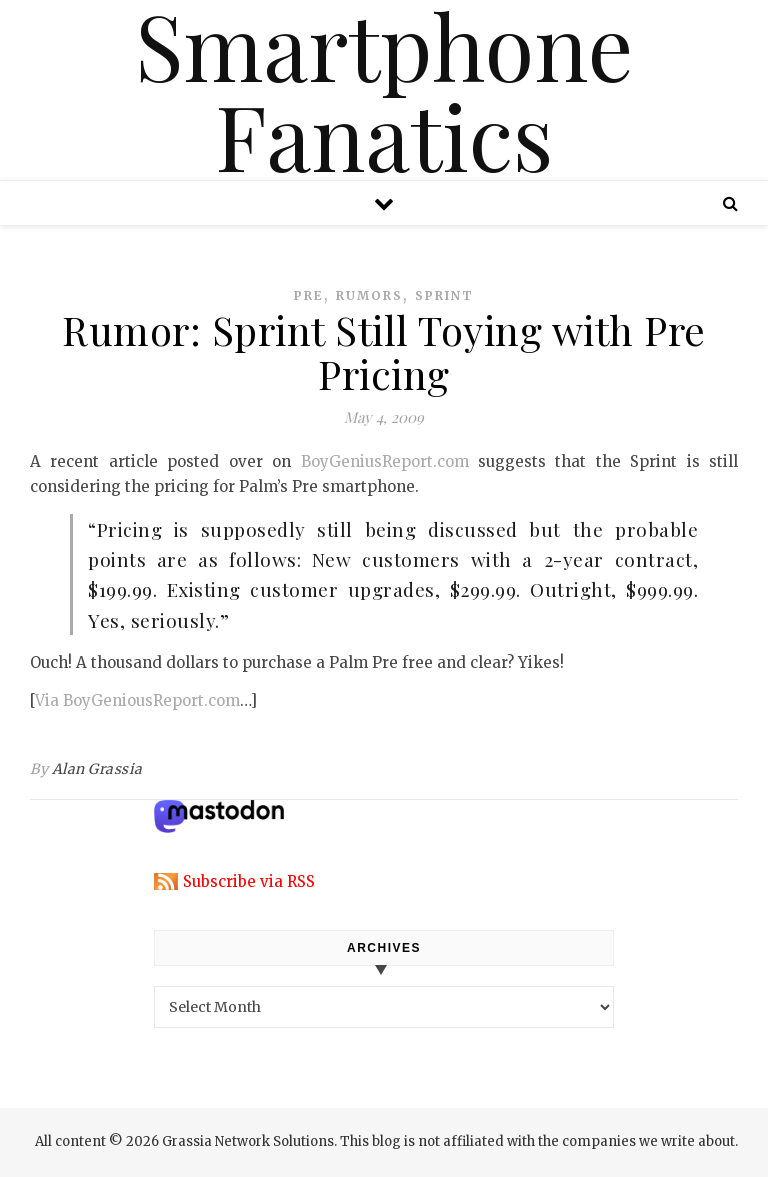  Describe the element at coordinates (309, 295) in the screenshot. I see `pre` at that location.